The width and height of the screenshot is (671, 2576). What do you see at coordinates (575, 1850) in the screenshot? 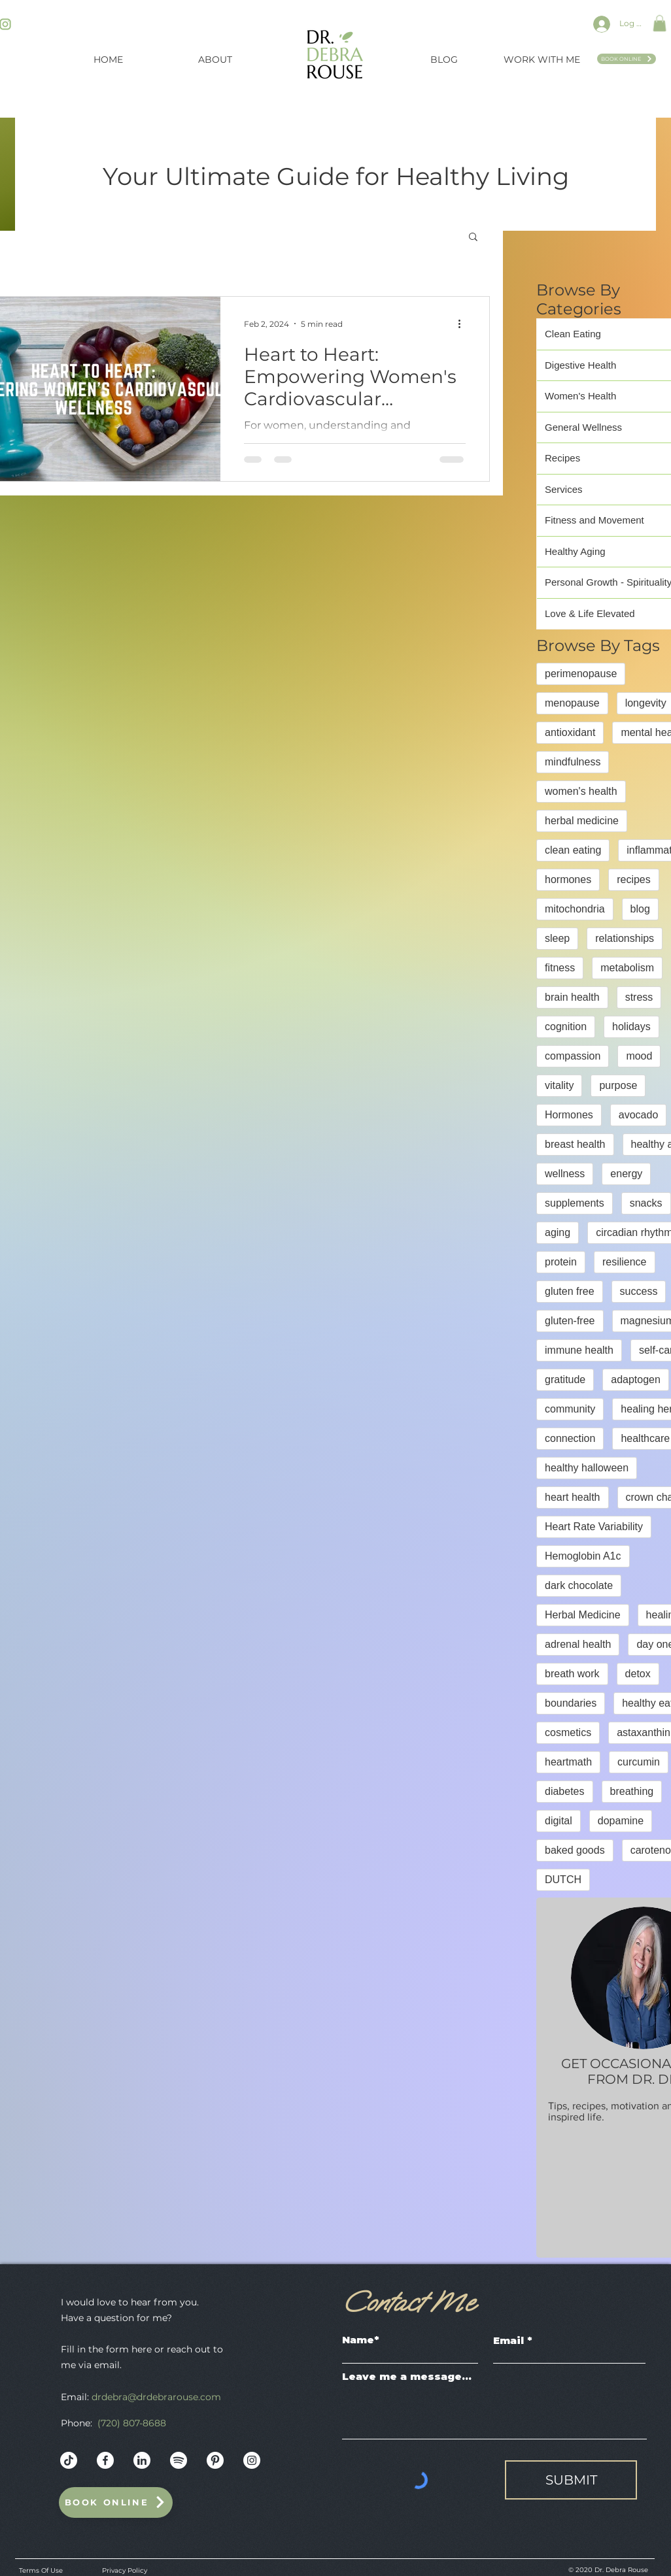
I see `baked goods` at bounding box center [575, 1850].